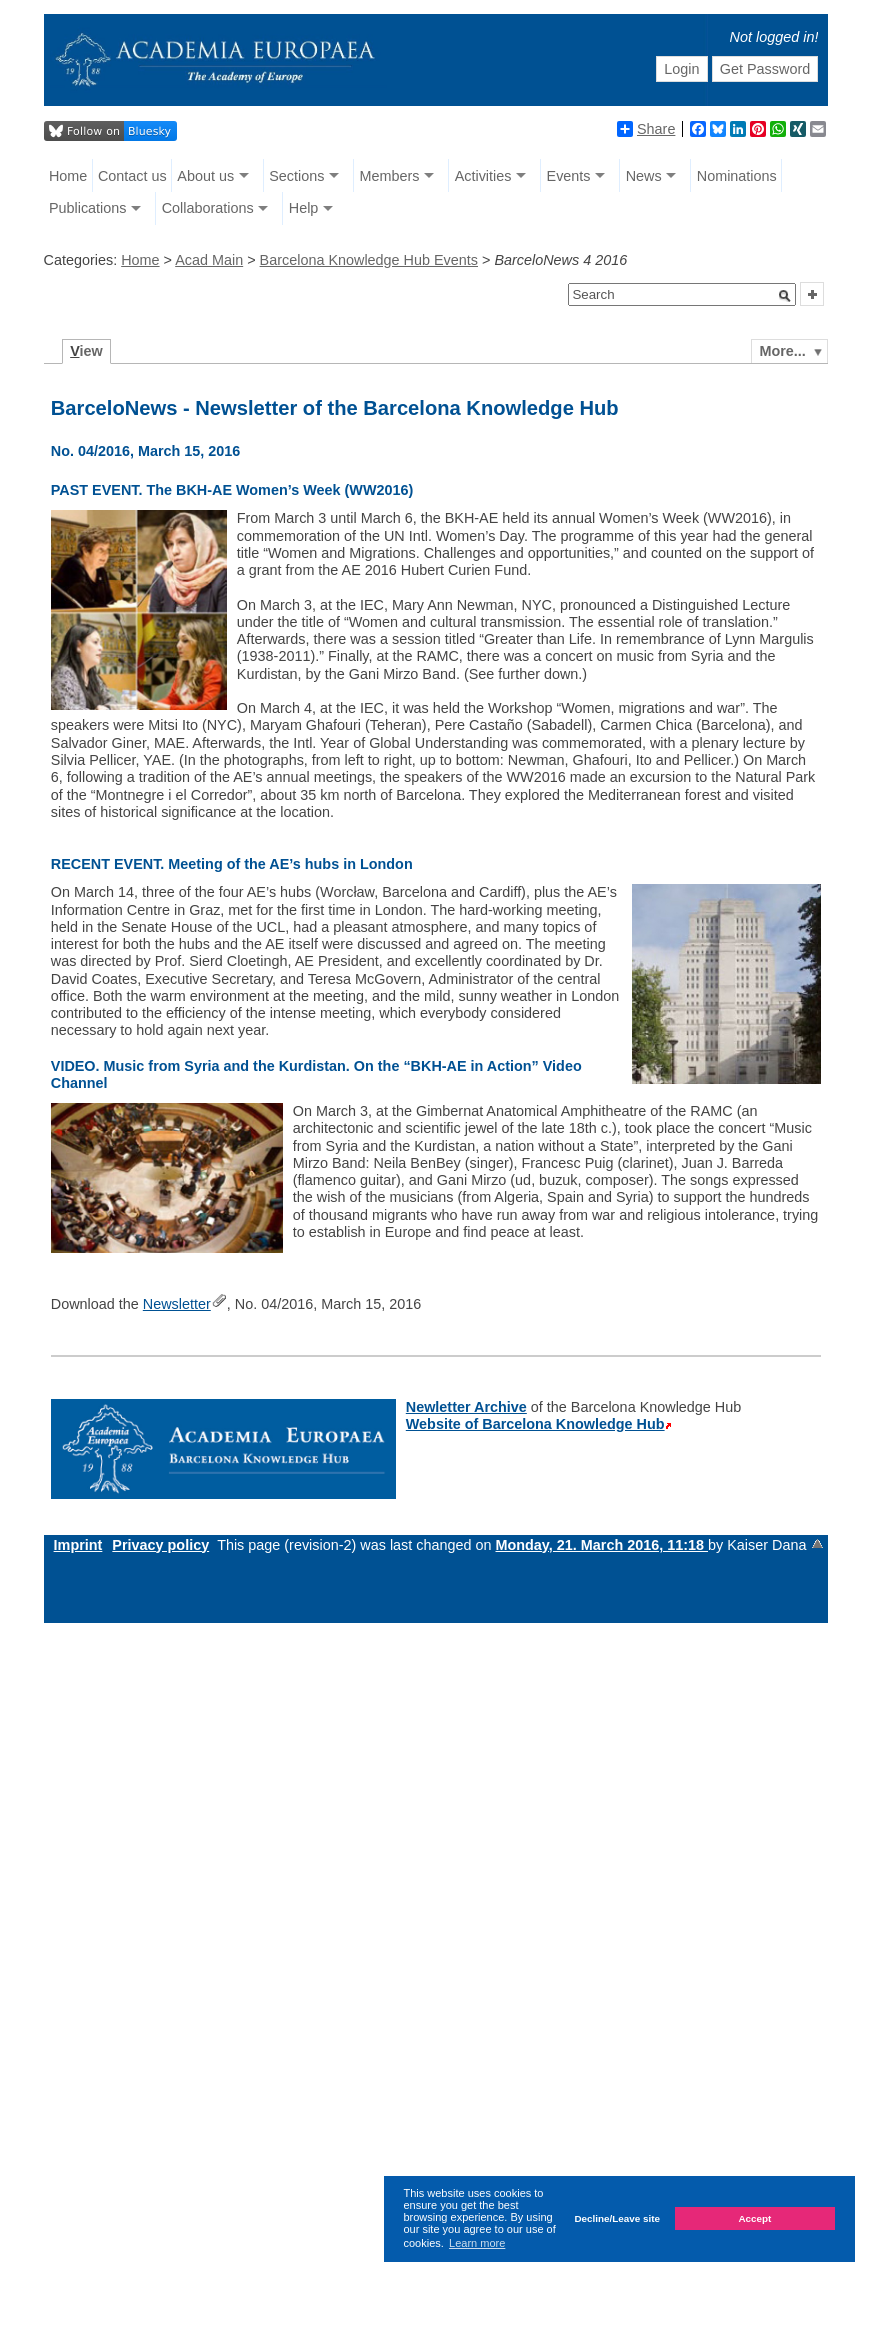 The height and width of the screenshot is (2332, 872). What do you see at coordinates (205, 176) in the screenshot?
I see `About us` at bounding box center [205, 176].